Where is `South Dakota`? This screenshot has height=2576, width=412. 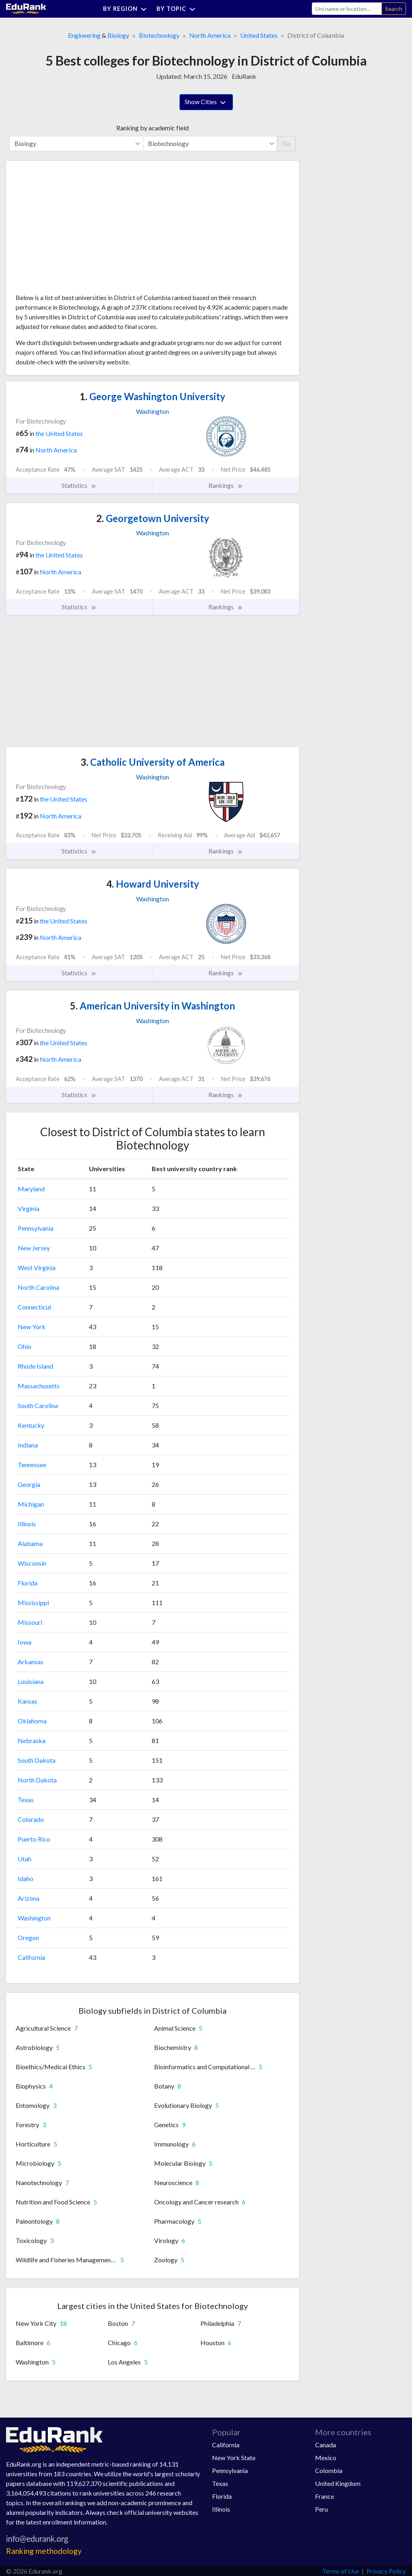 South Dakota is located at coordinates (37, 1760).